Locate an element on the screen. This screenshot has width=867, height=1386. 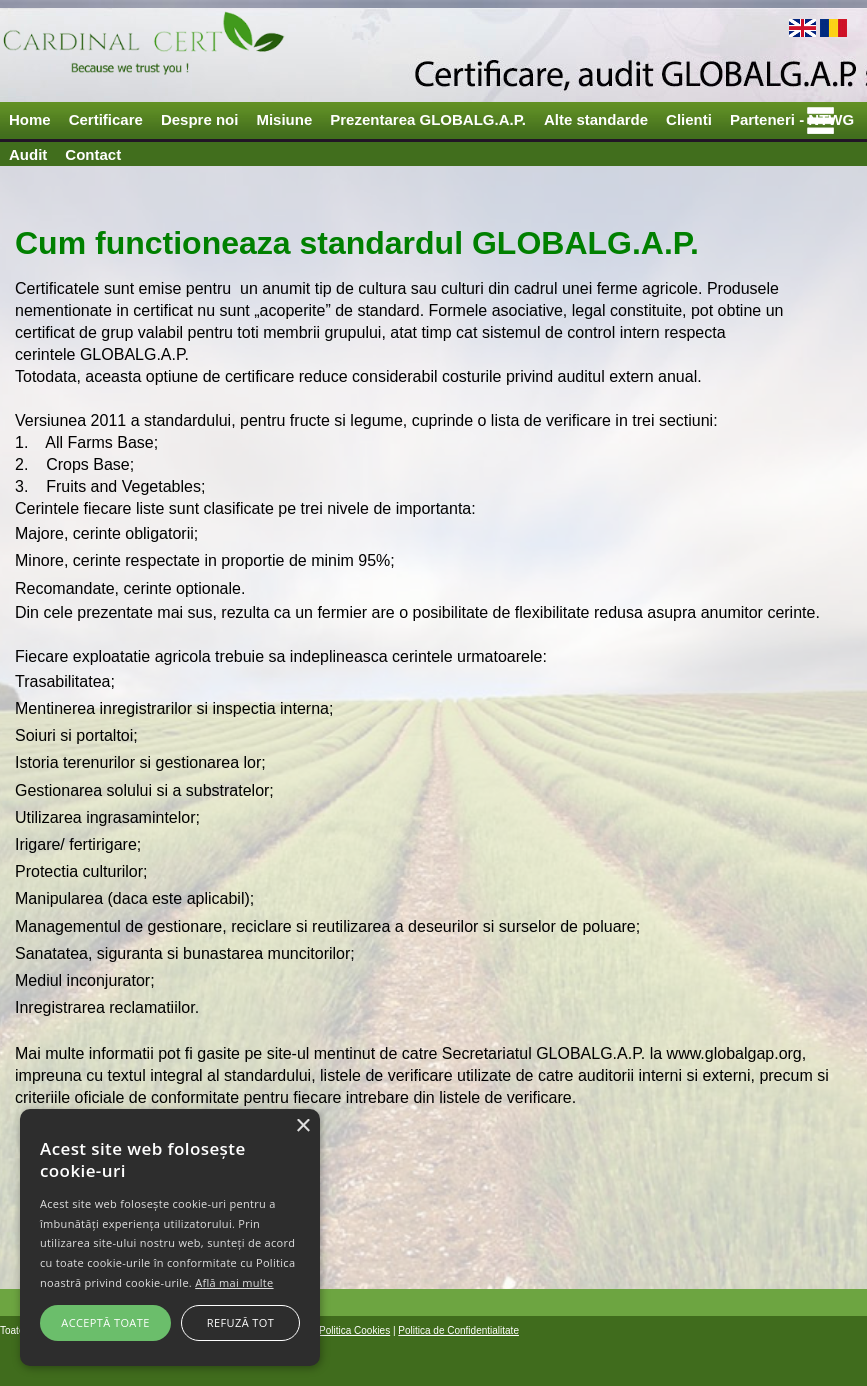
× [button] is located at coordinates (302, 1126).